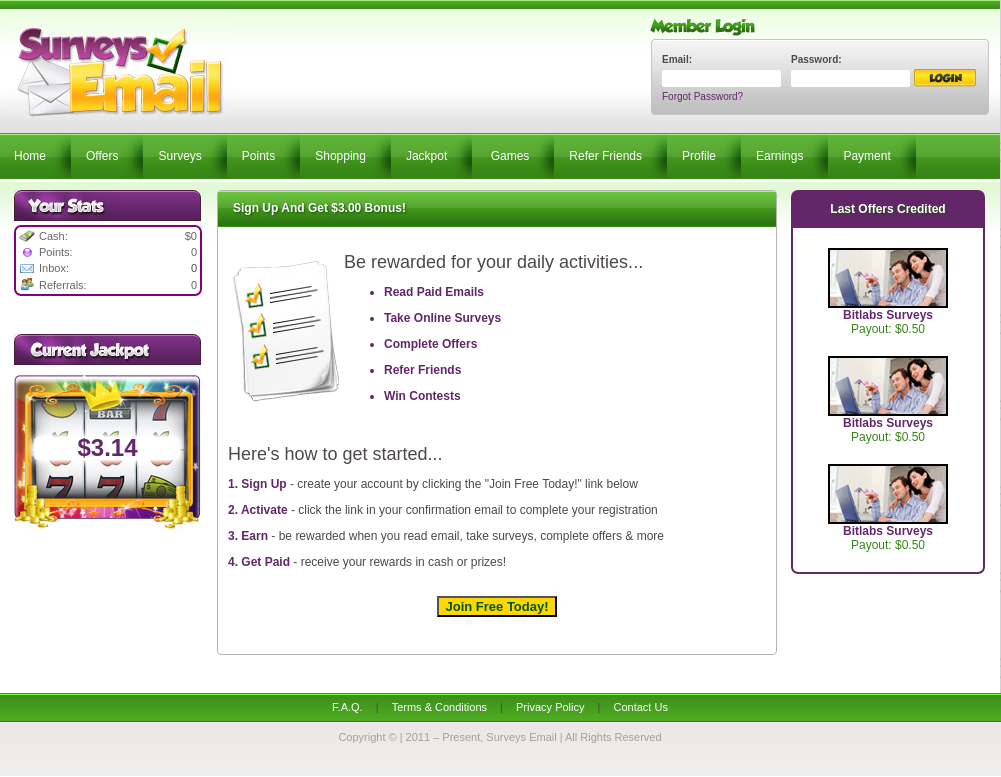 The image size is (1001, 777). What do you see at coordinates (340, 156) in the screenshot?
I see `Shopping` at bounding box center [340, 156].